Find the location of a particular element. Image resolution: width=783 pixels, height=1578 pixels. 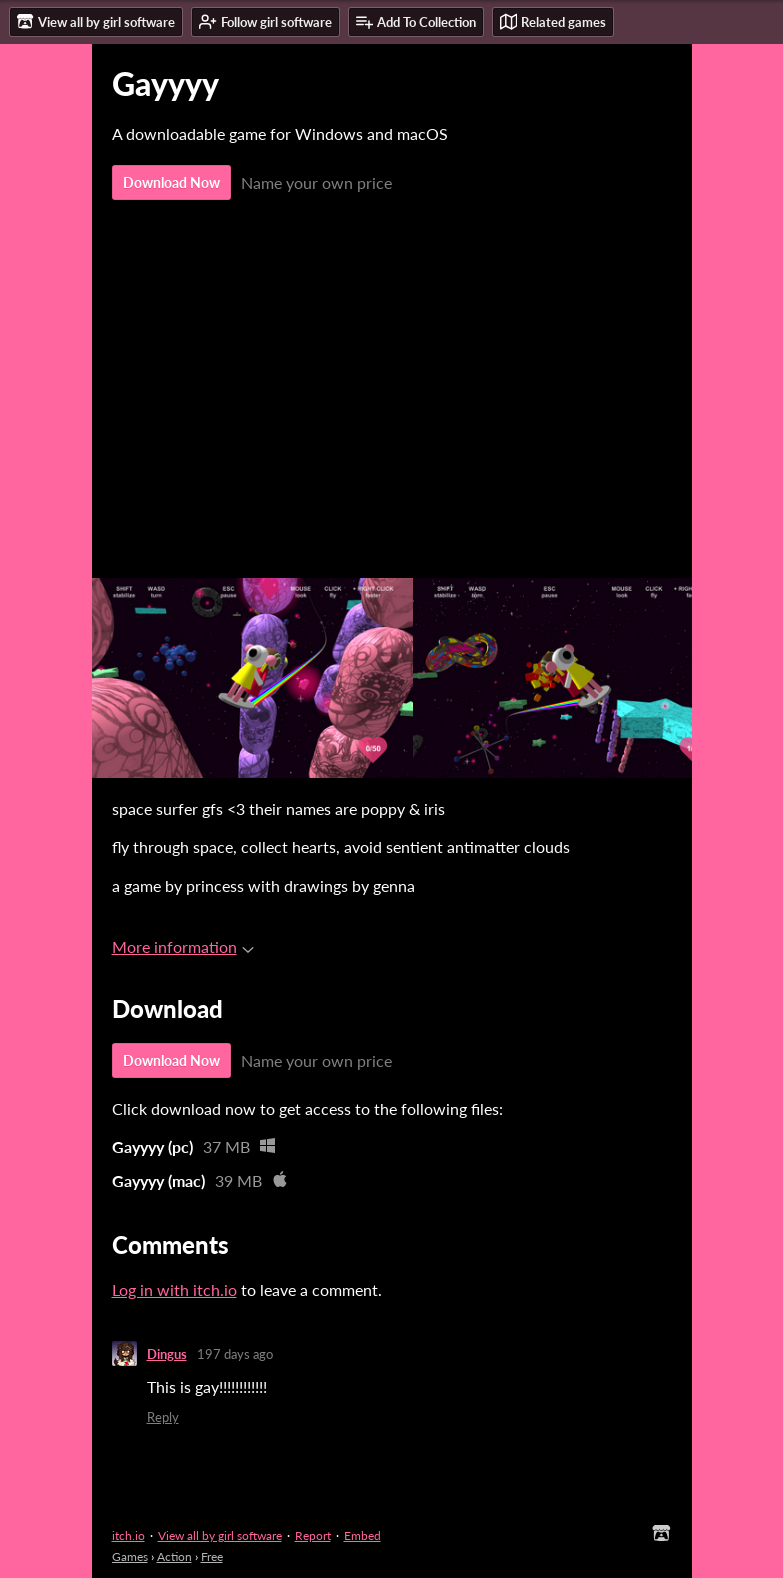

Reply is located at coordinates (163, 1417).